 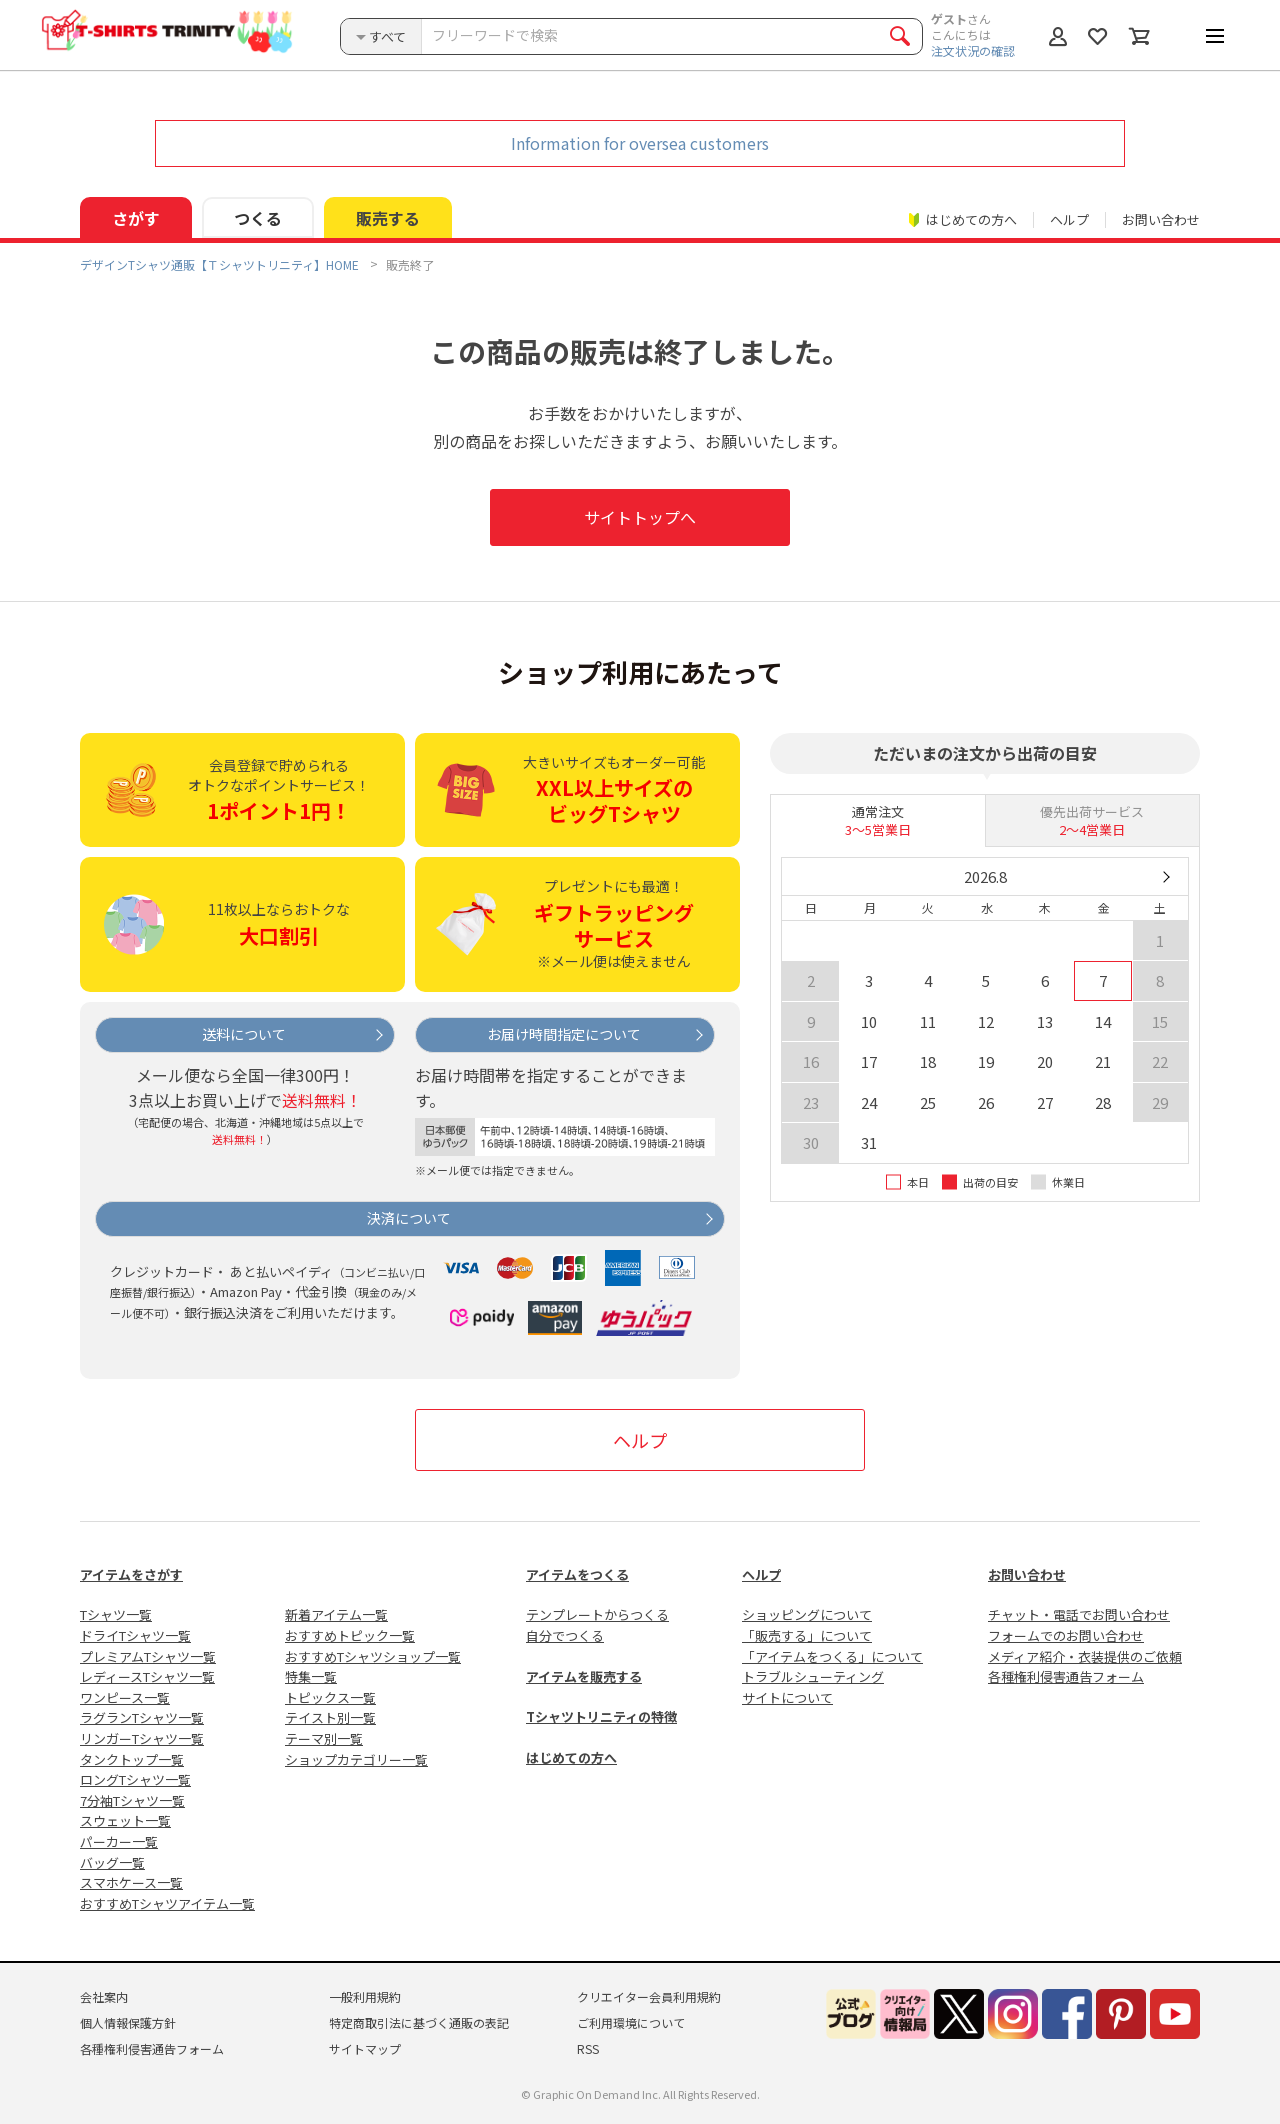 What do you see at coordinates (330, 1717) in the screenshot?
I see `テイスト別一覧` at bounding box center [330, 1717].